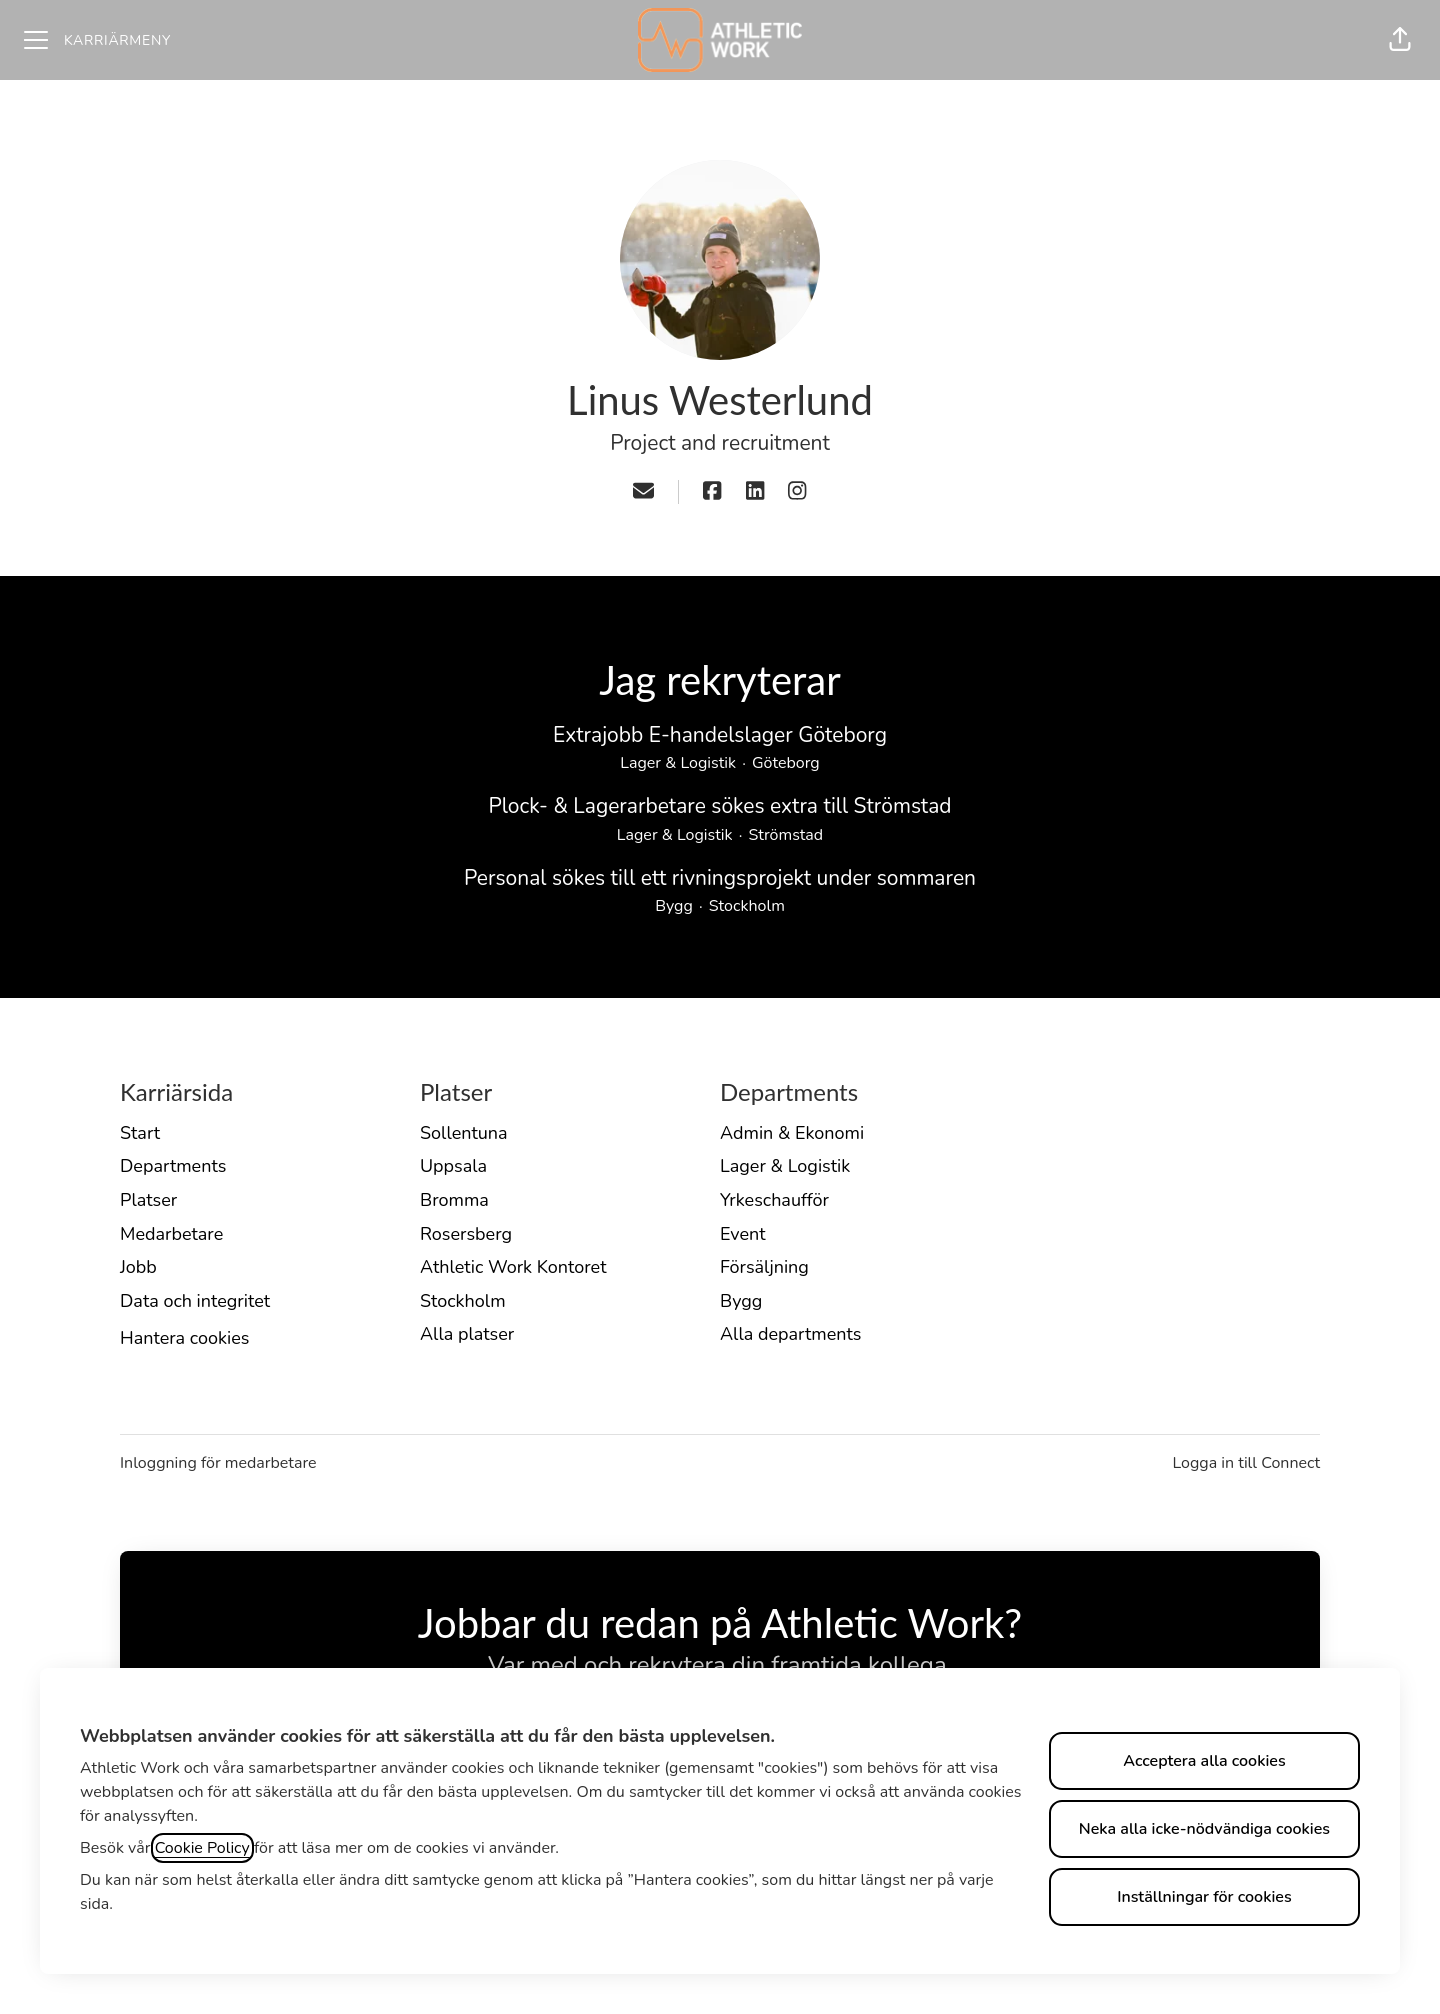 The width and height of the screenshot is (1440, 2014). I want to click on Yrkeschaufför, so click(774, 1200).